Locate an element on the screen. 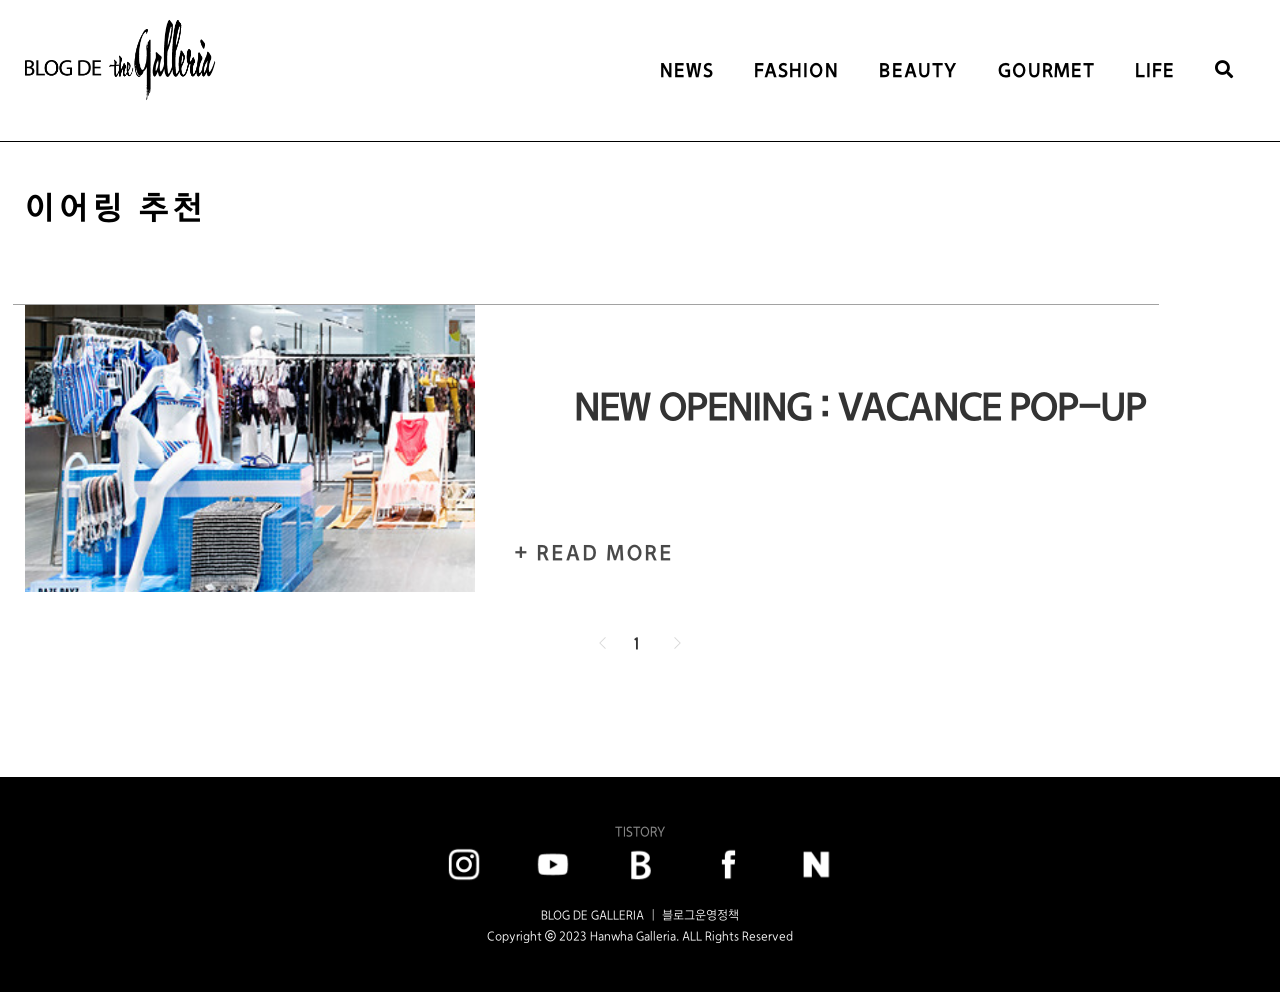  FASHION is located at coordinates (796, 70).